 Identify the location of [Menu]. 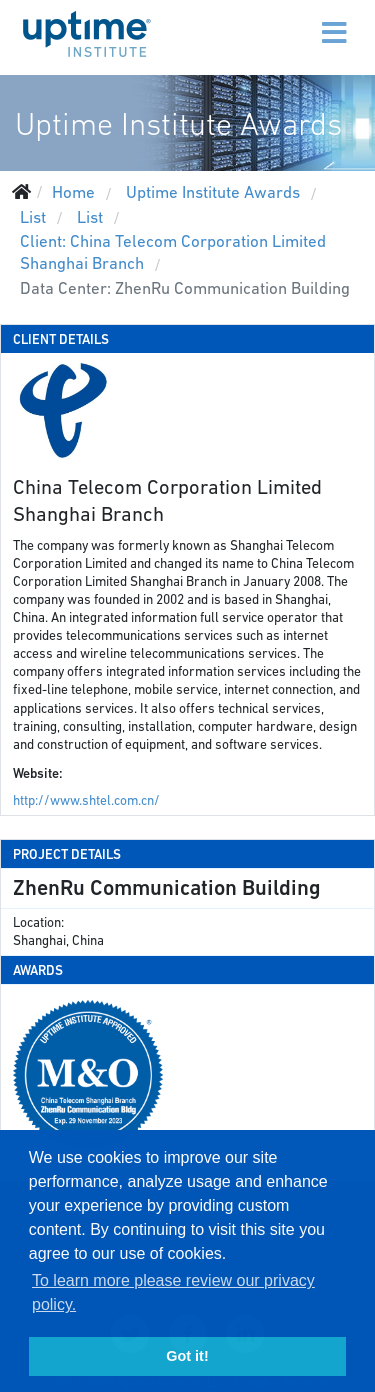
(292, 20).